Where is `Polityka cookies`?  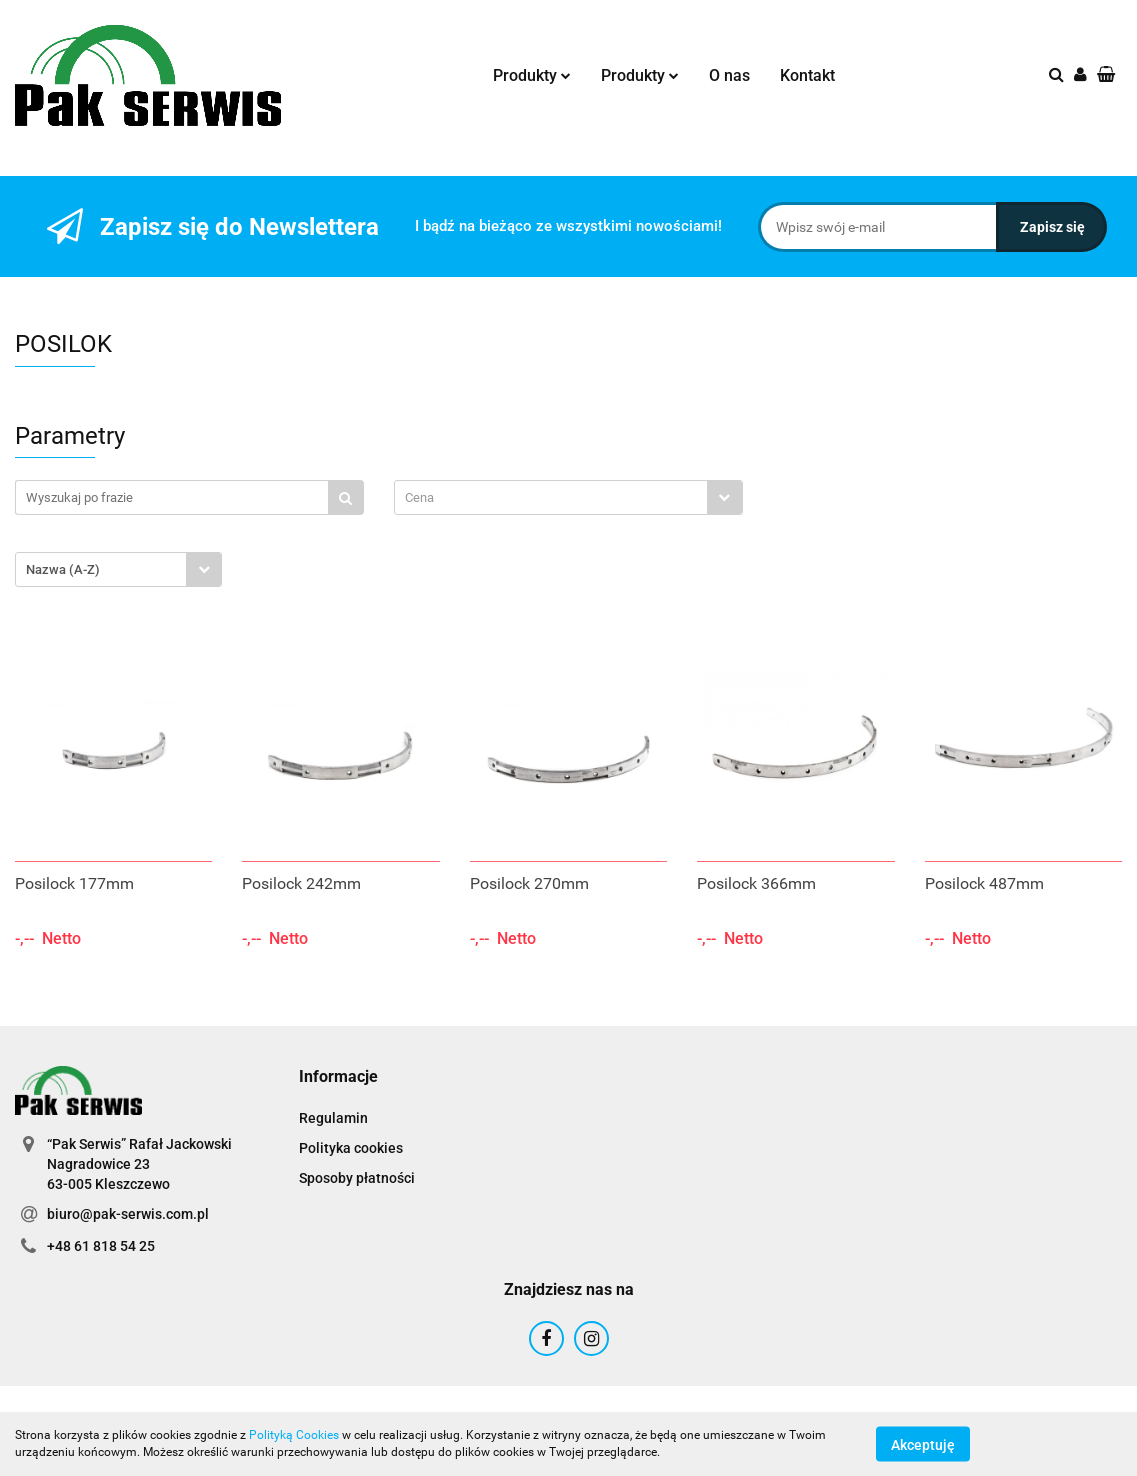
Polityka cookies is located at coordinates (351, 1148).